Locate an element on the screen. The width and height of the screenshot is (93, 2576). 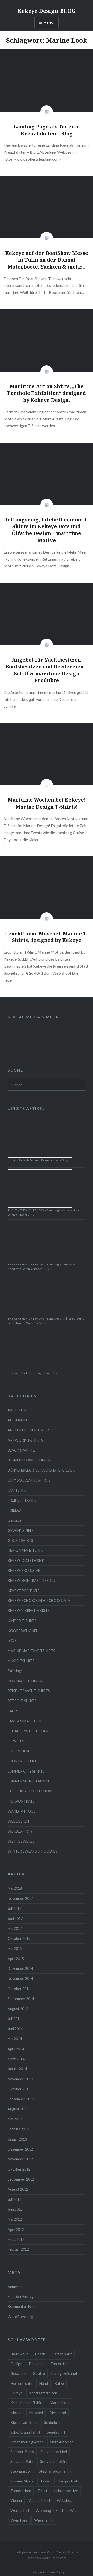
Werbung T-Shirt [Werbung T-Shirt (9 Einträge)] is located at coordinates (49, 2510).